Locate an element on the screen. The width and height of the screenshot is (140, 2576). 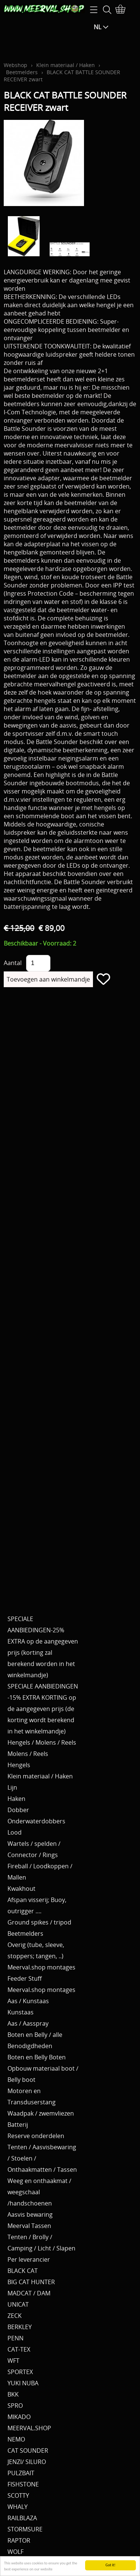
Aasvis bewaring is located at coordinates (30, 2214).